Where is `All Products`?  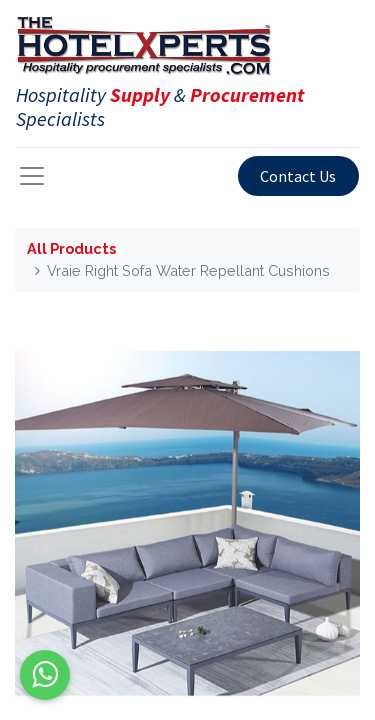 All Products is located at coordinates (71, 248).